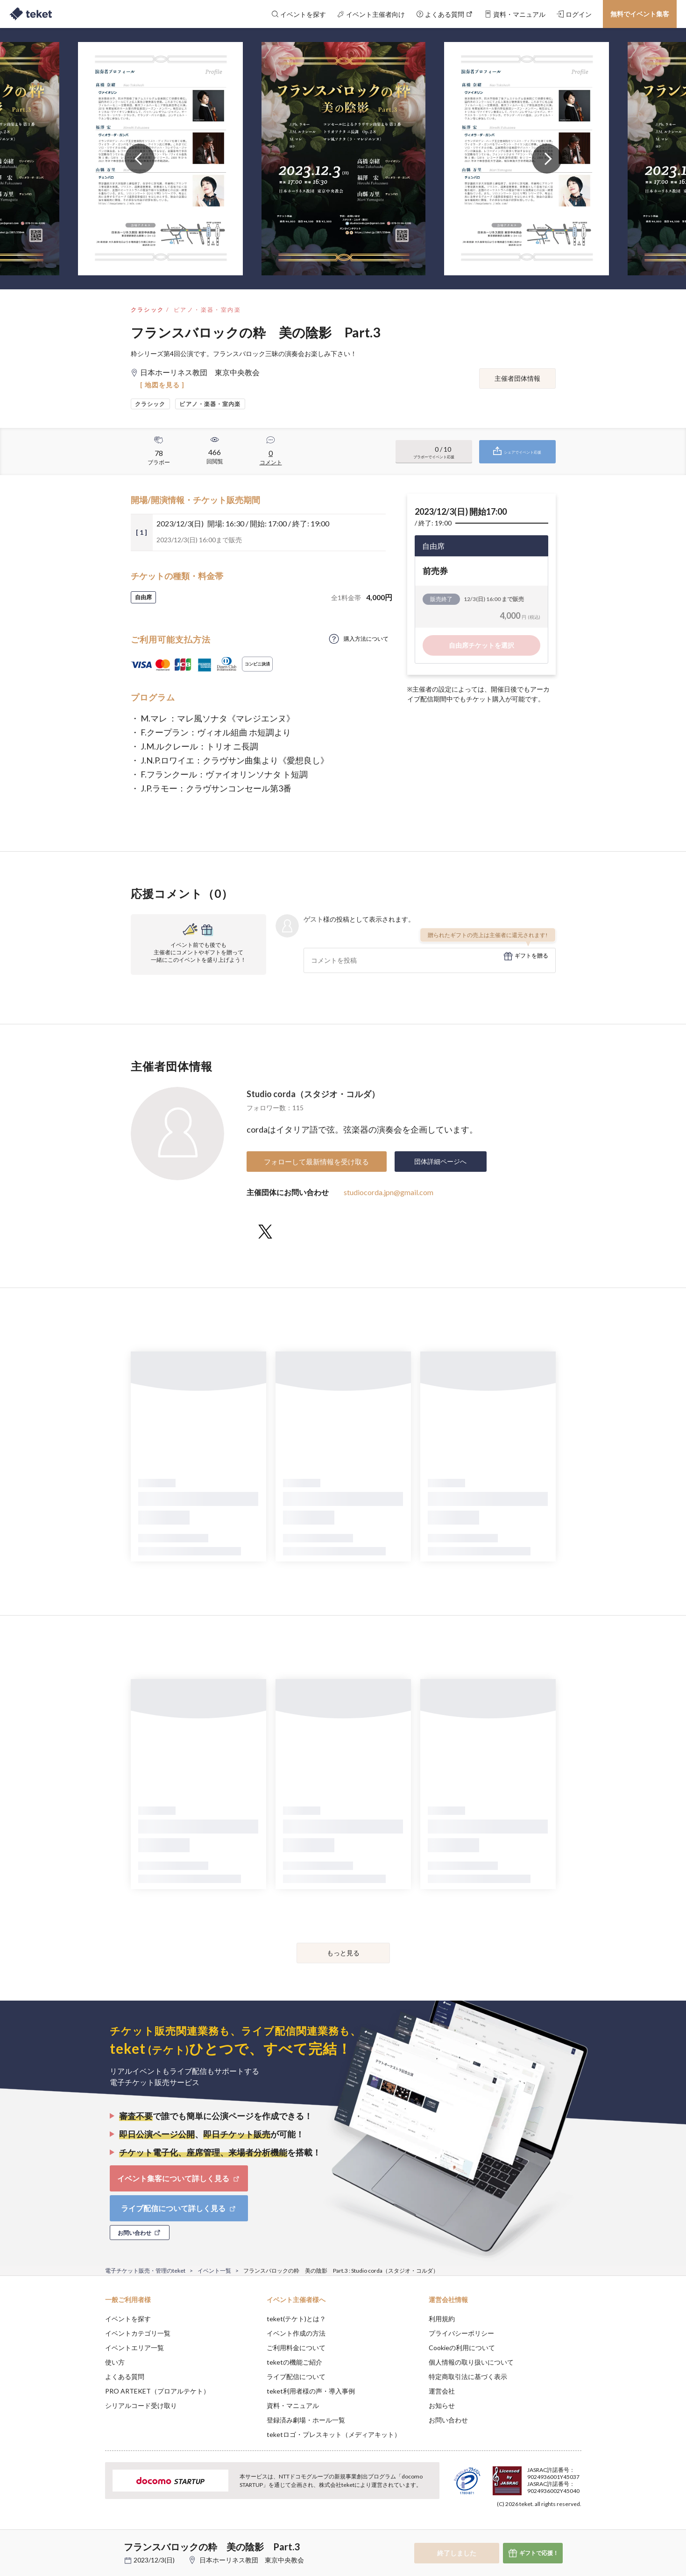 The height and width of the screenshot is (2576, 686). I want to click on イベントエリア一覧, so click(134, 2348).